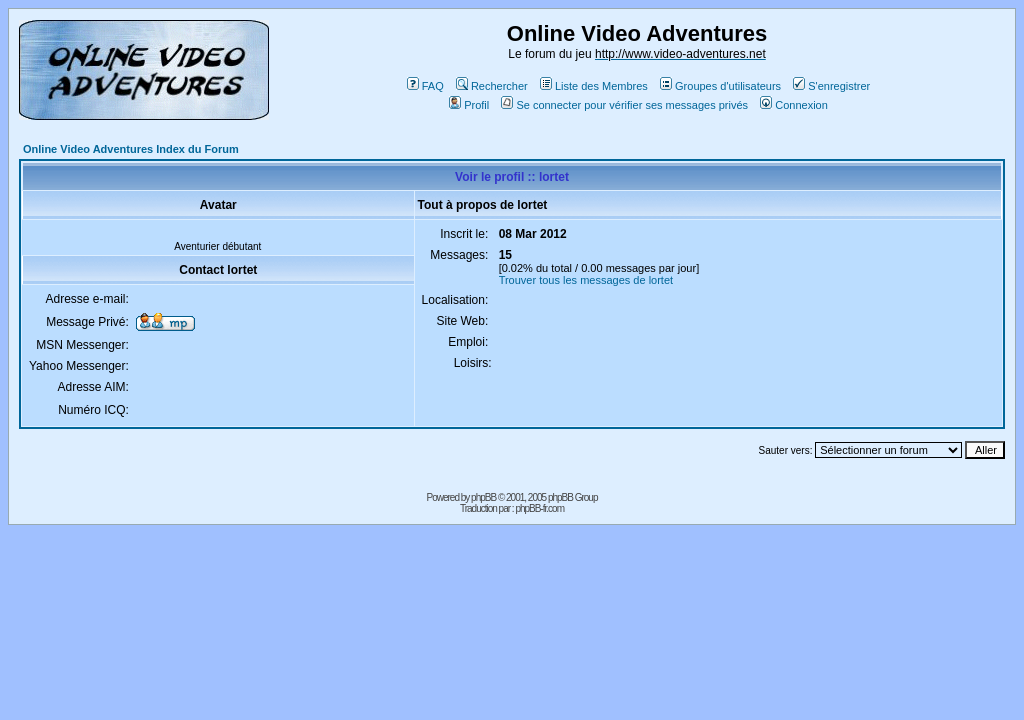 This screenshot has width=1024, height=720. I want to click on Se connecter pour vérifier ses messages privés, so click(624, 105).